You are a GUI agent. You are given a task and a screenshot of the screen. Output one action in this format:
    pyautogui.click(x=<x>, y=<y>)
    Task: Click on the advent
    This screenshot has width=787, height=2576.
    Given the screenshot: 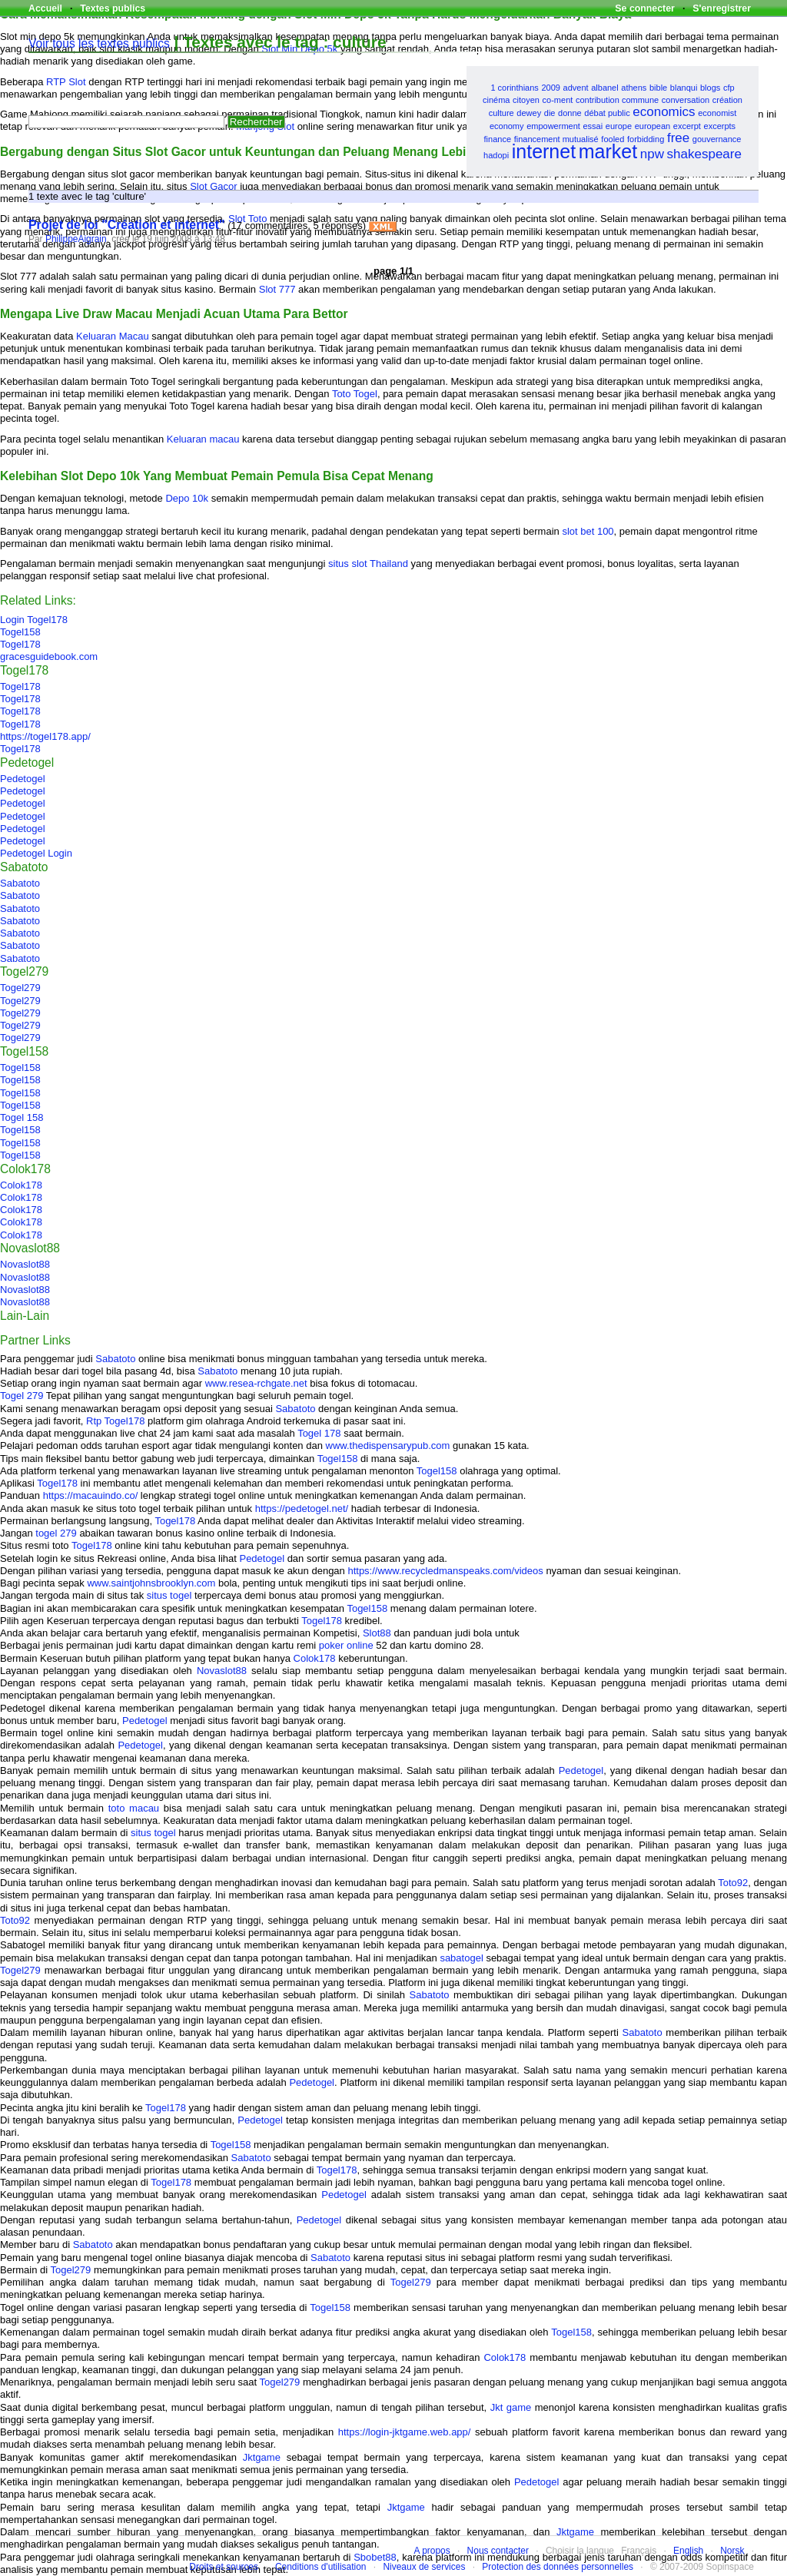 What is the action you would take?
    pyautogui.click(x=576, y=87)
    